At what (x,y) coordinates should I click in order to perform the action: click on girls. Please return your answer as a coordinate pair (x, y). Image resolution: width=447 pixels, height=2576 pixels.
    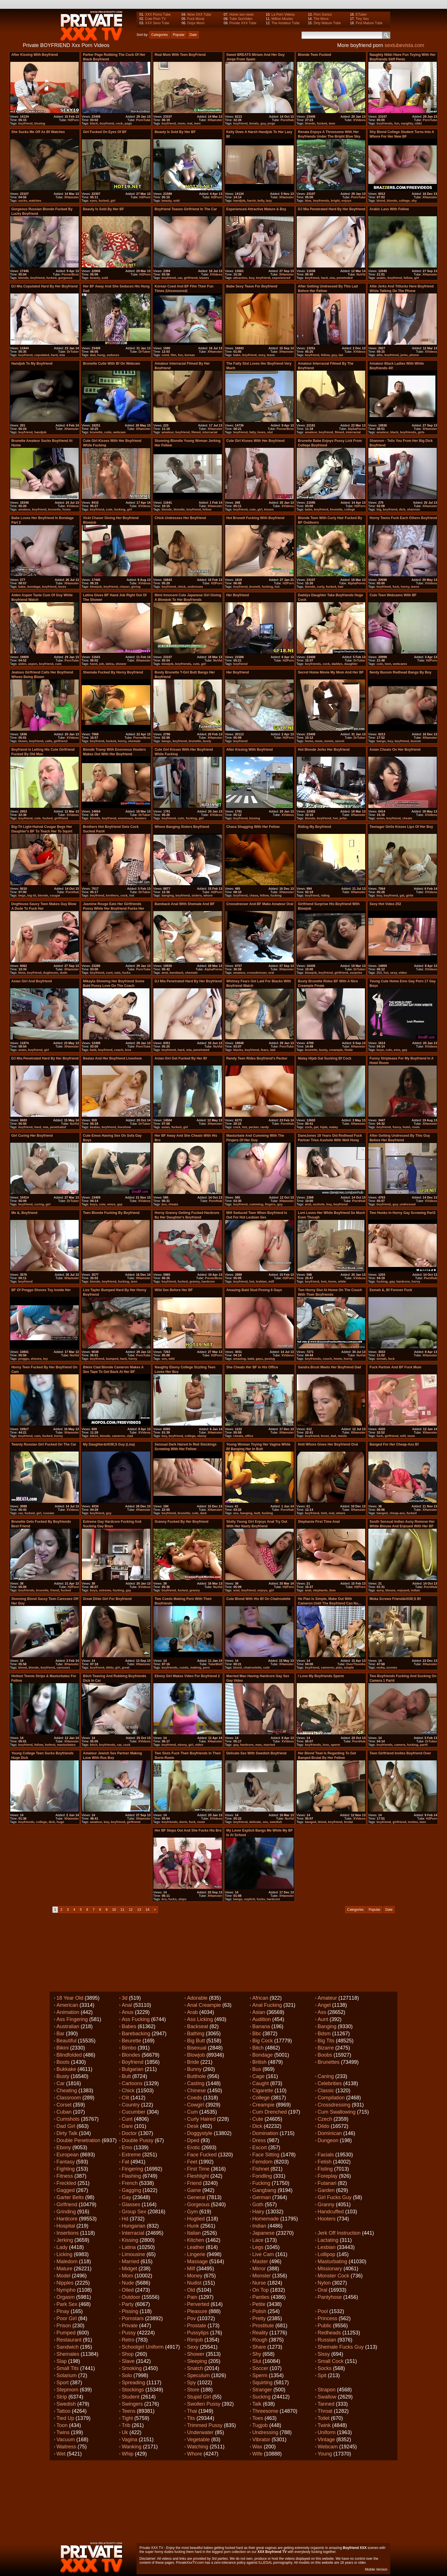
    Looking at the image, I should click on (421, 432).